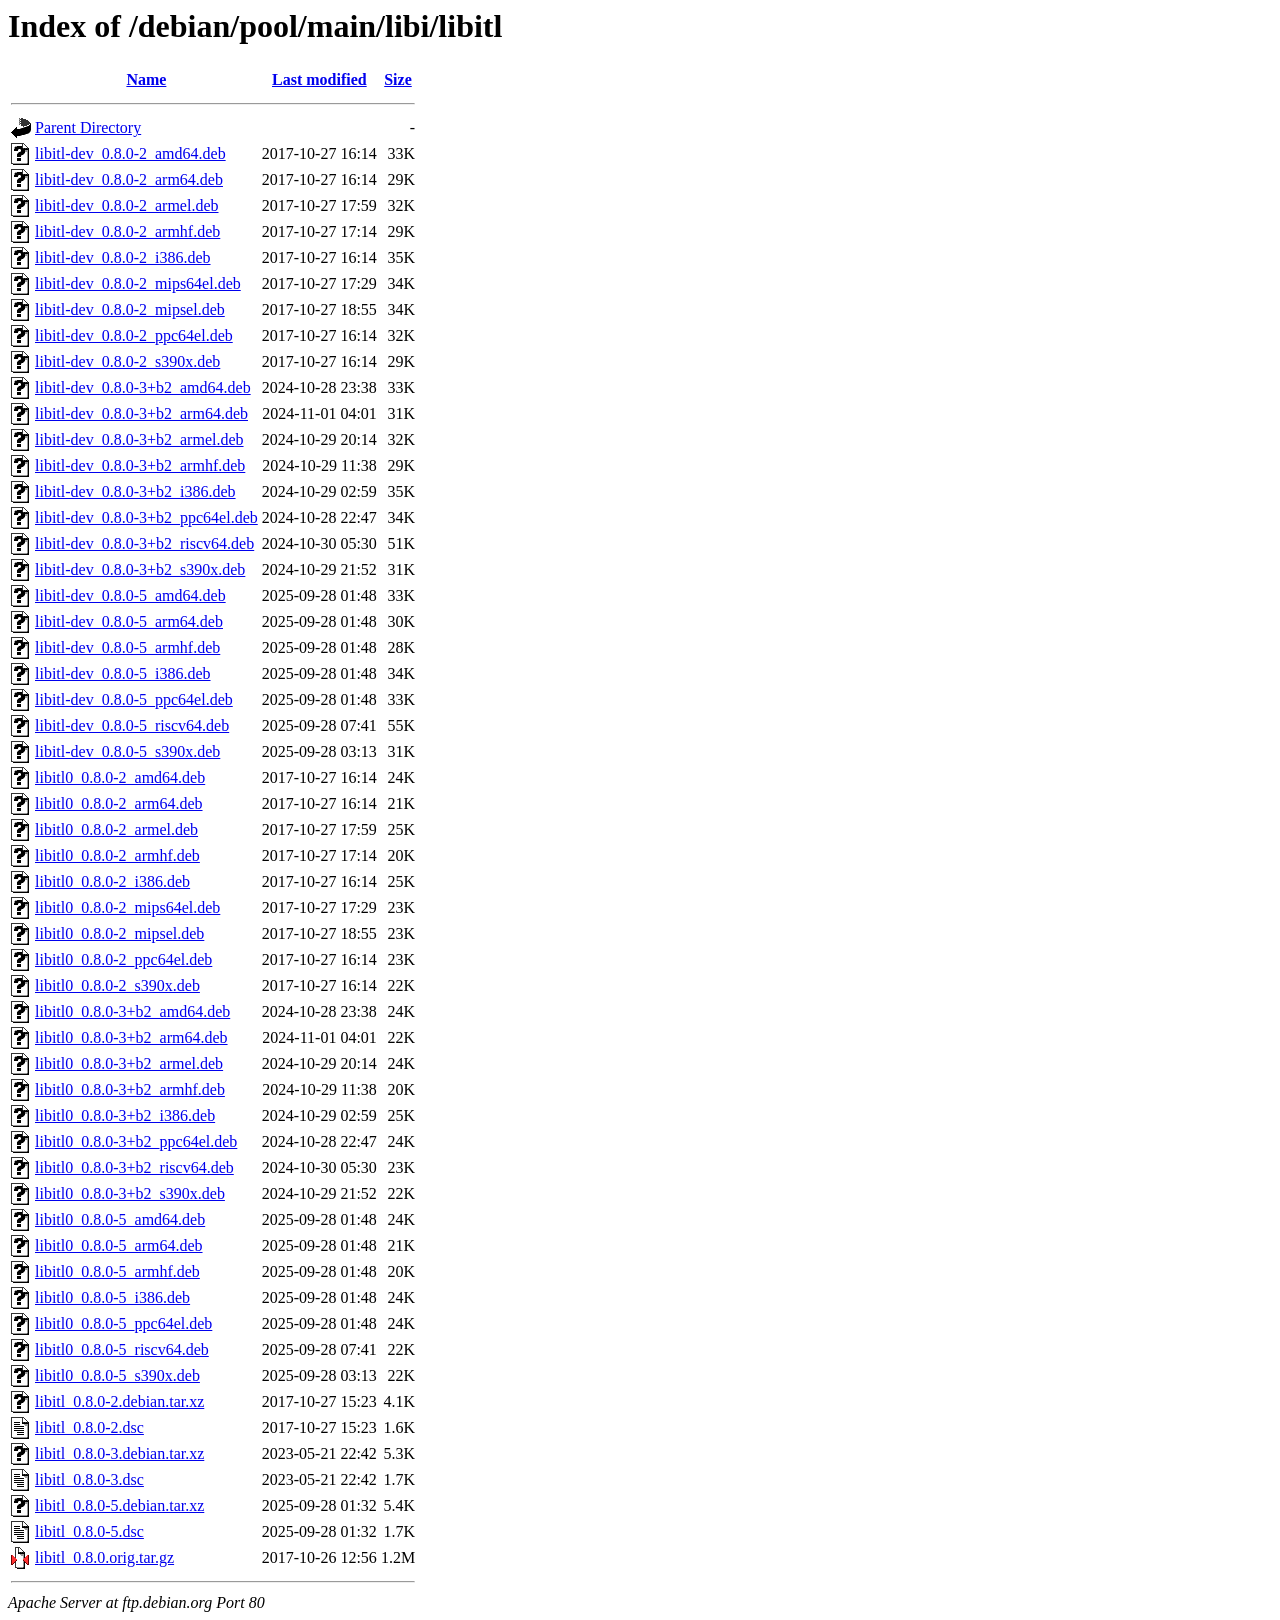 This screenshot has width=1280, height=1620. Describe the element at coordinates (143, 387) in the screenshot. I see `libitl-dev_0.8.0-3+b2_amd64.deb` at that location.